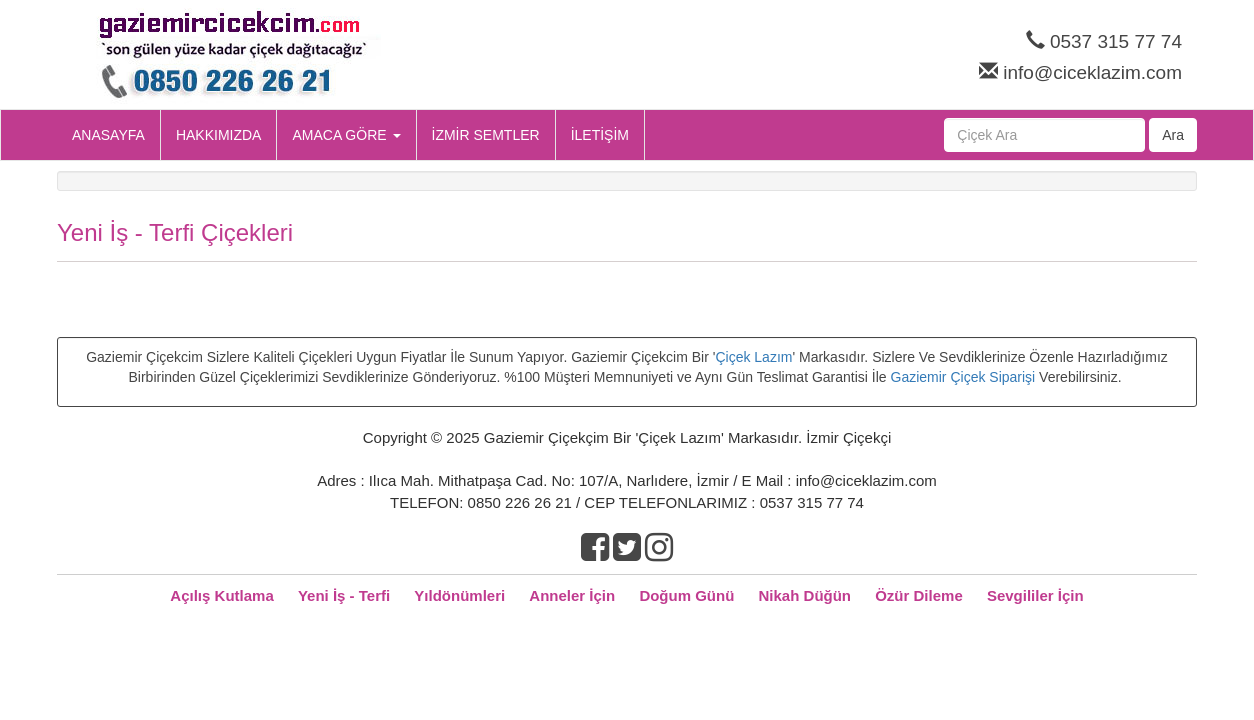 Image resolution: width=1254 pixels, height=720 pixels. Describe the element at coordinates (1035, 595) in the screenshot. I see `Sevgililer İçin` at that location.